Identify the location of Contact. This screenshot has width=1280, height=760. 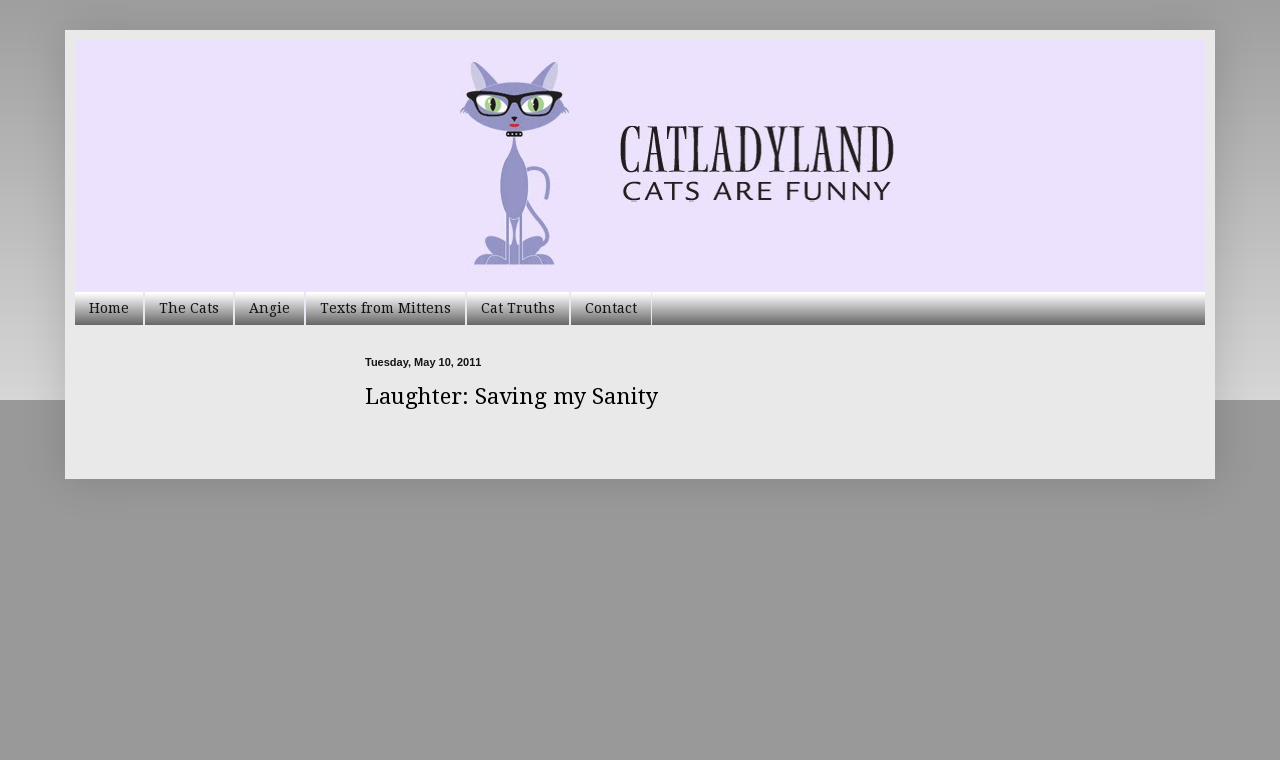
(611, 308).